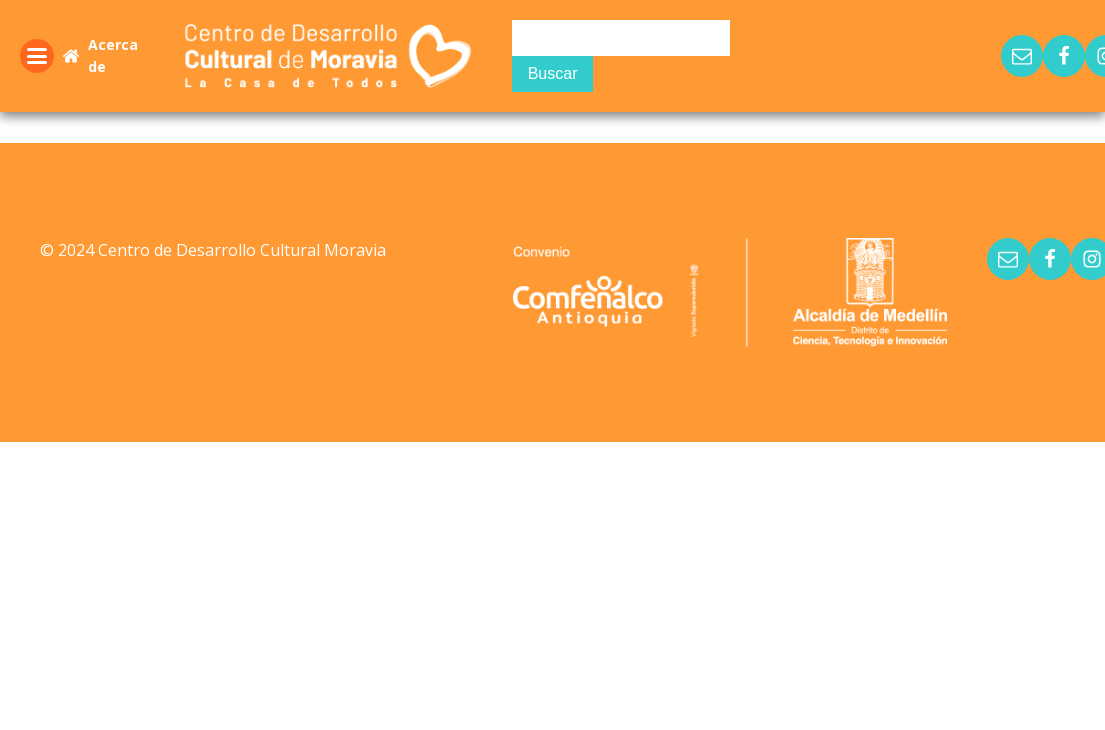 The height and width of the screenshot is (730, 1105). Describe the element at coordinates (113, 55) in the screenshot. I see `Acerca de` at that location.